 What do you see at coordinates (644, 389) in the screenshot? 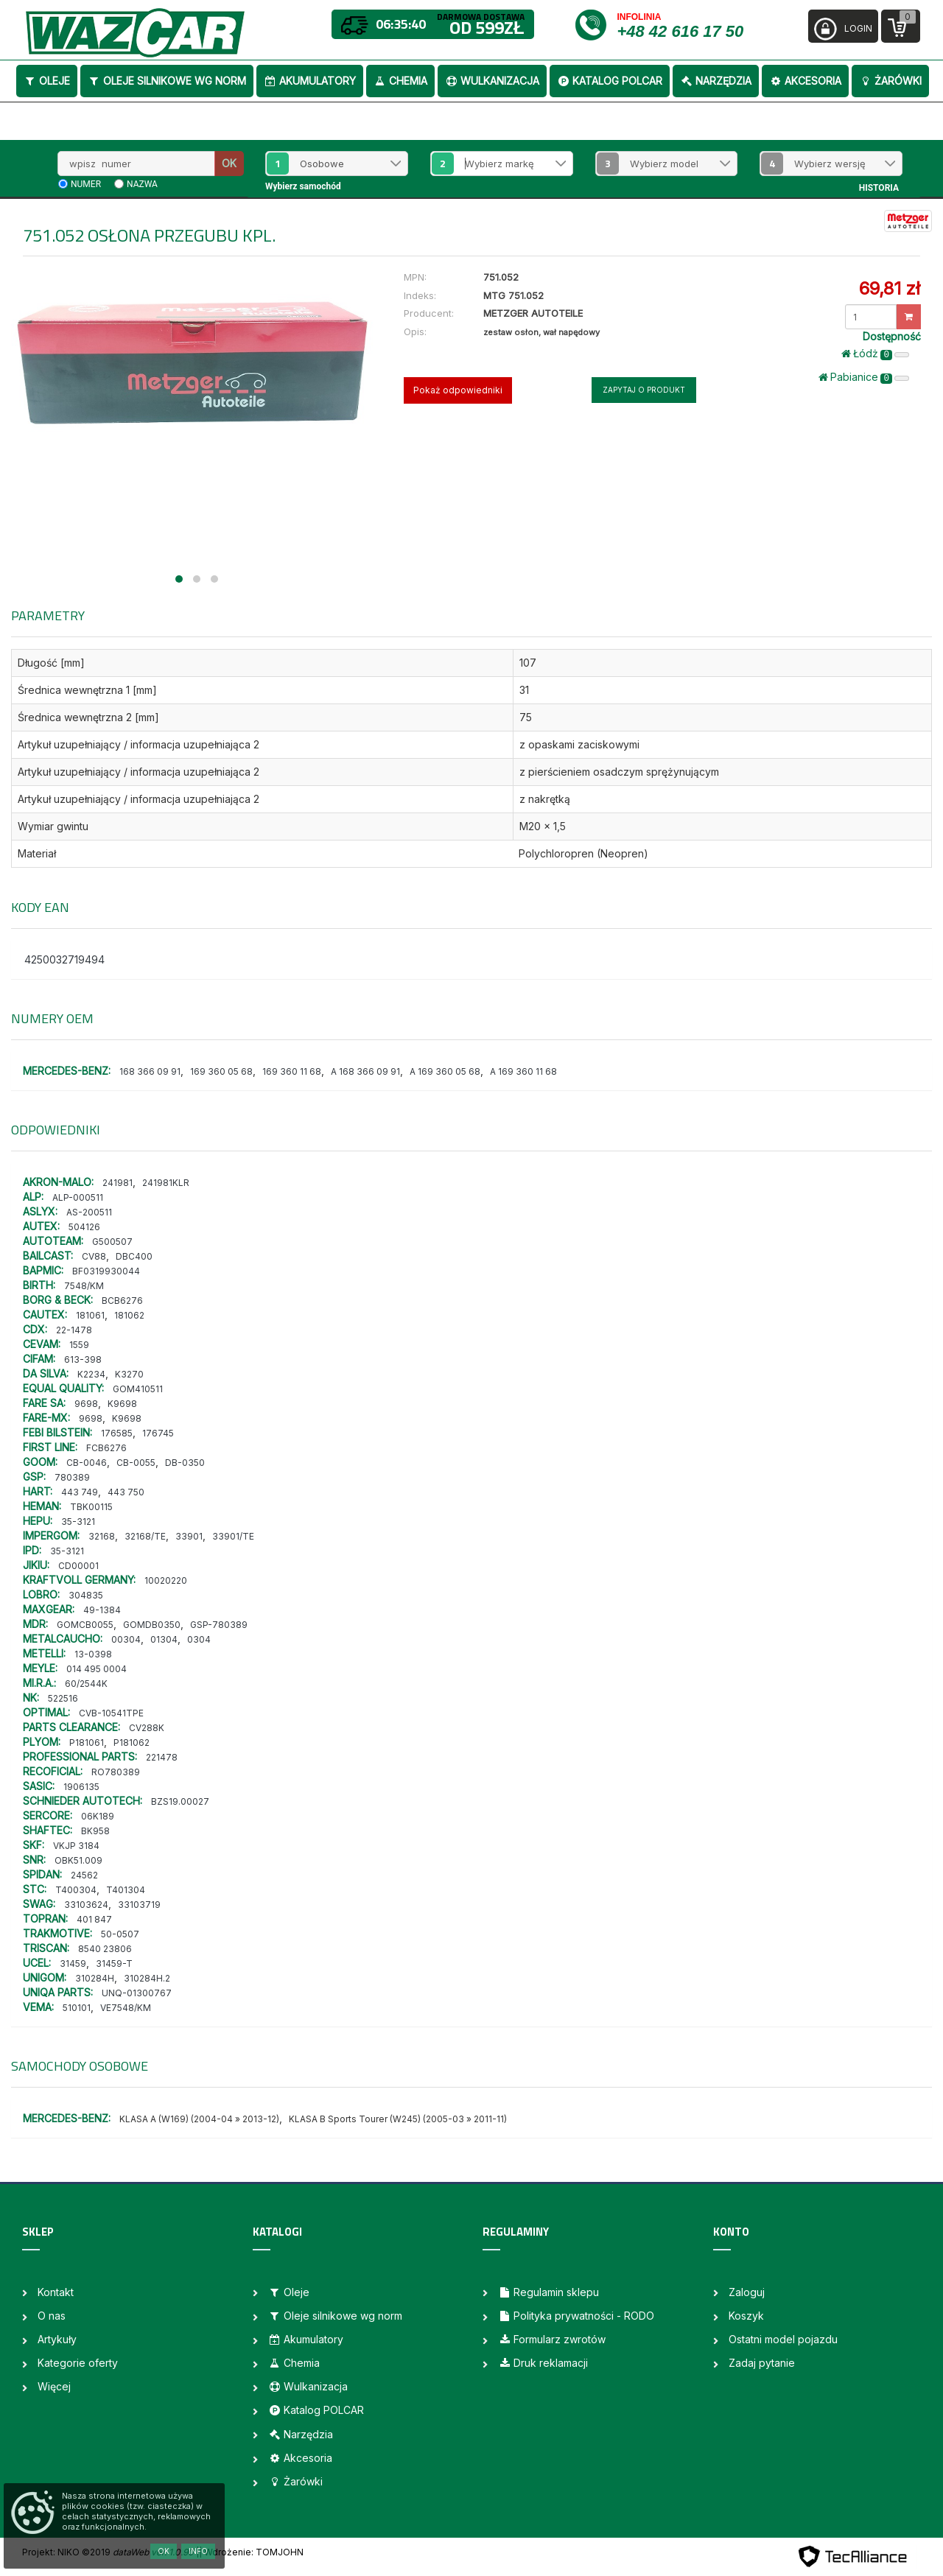
I see `Zapytaj o produkt` at bounding box center [644, 389].